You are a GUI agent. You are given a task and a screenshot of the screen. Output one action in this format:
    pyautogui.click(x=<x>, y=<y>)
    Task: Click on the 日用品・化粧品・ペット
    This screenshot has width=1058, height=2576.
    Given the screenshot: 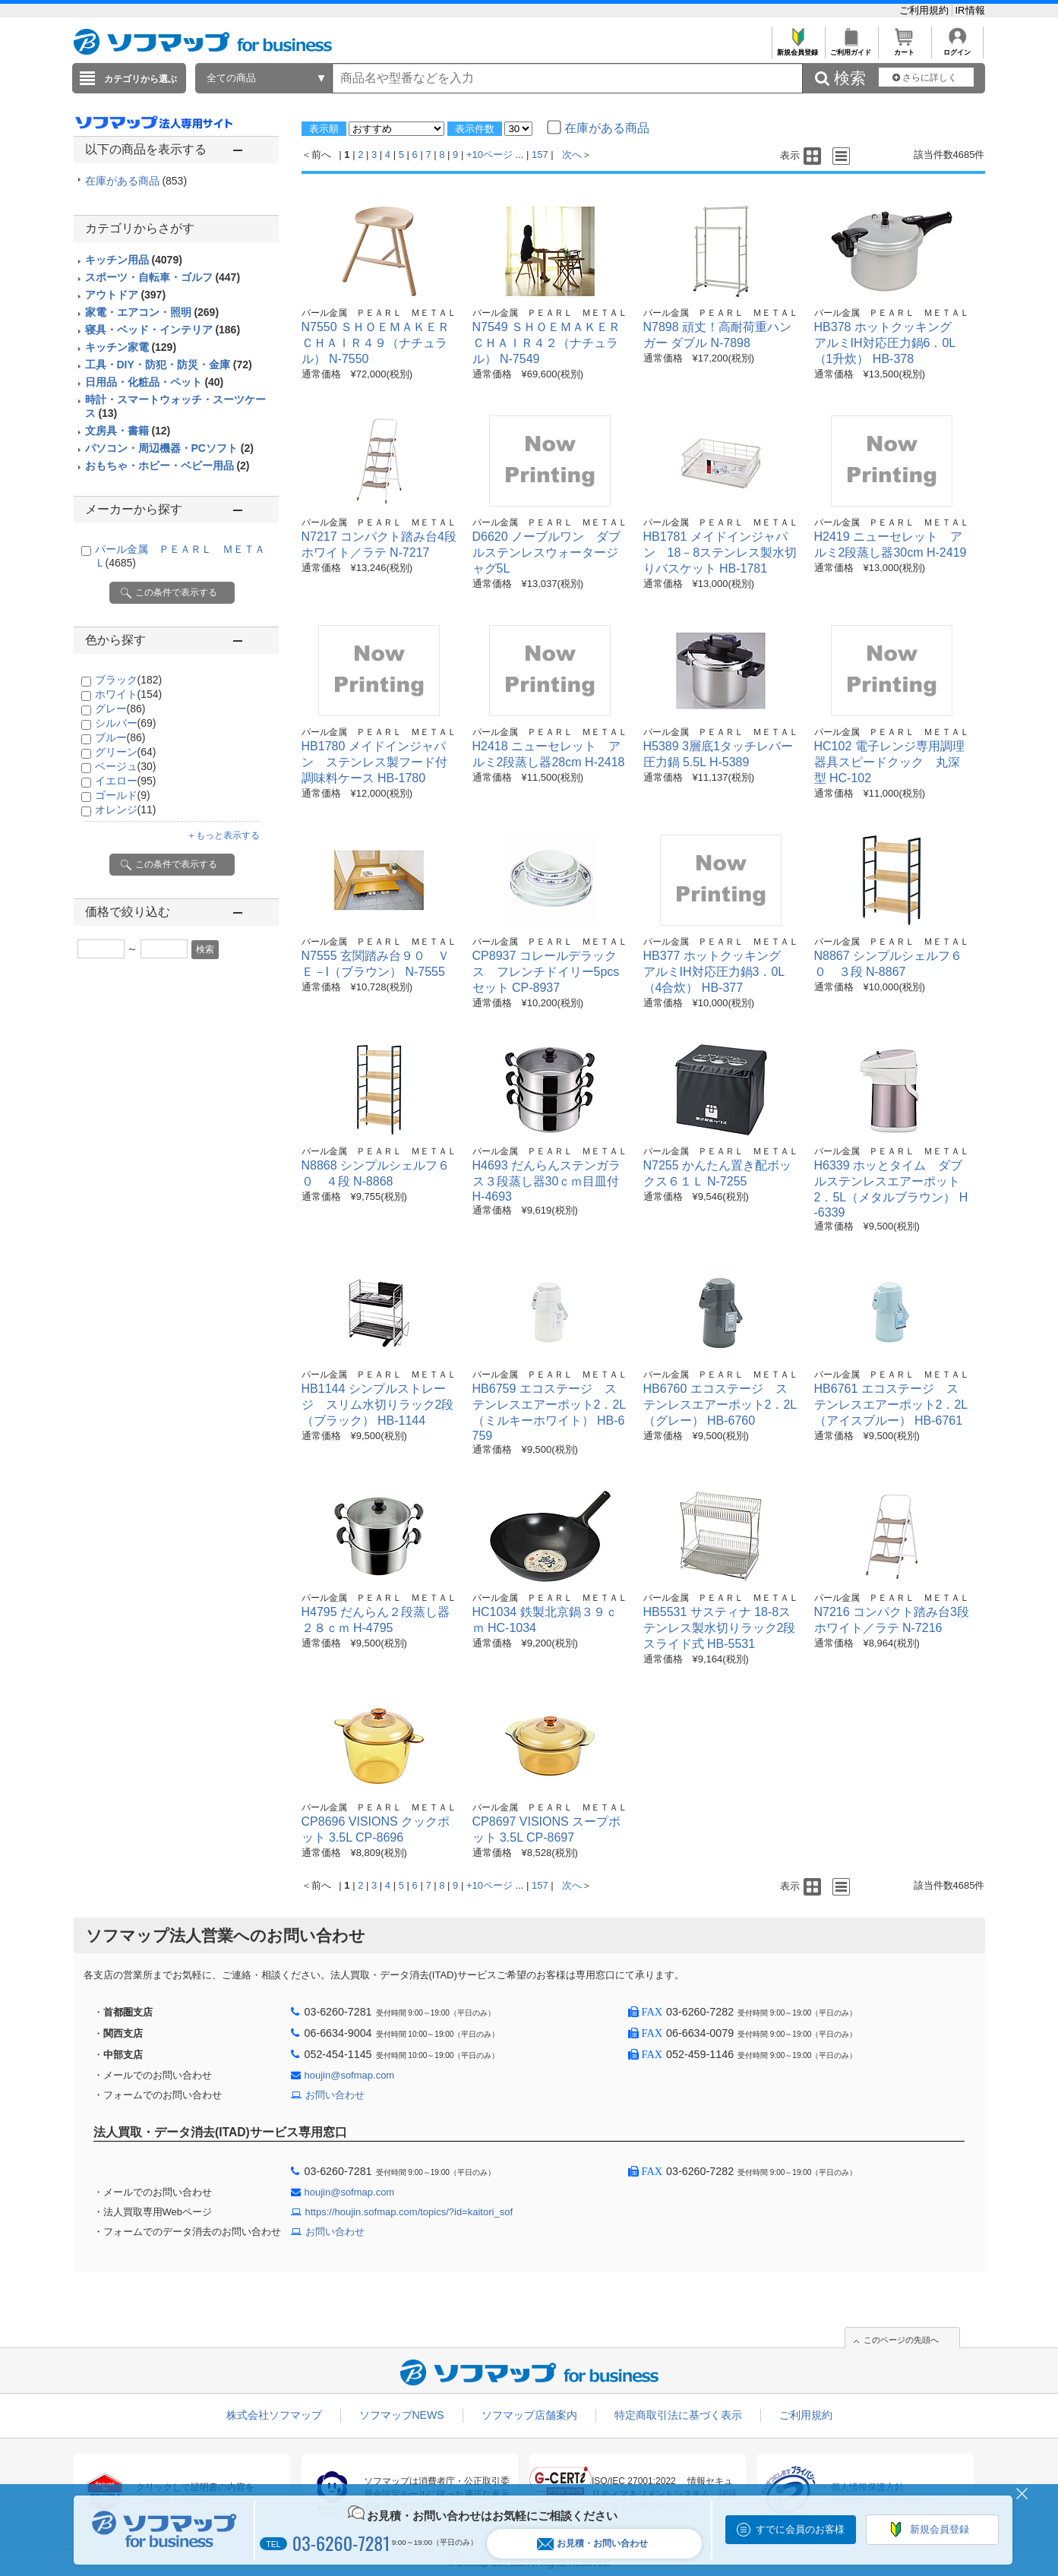 What is the action you would take?
    pyautogui.click(x=154, y=382)
    